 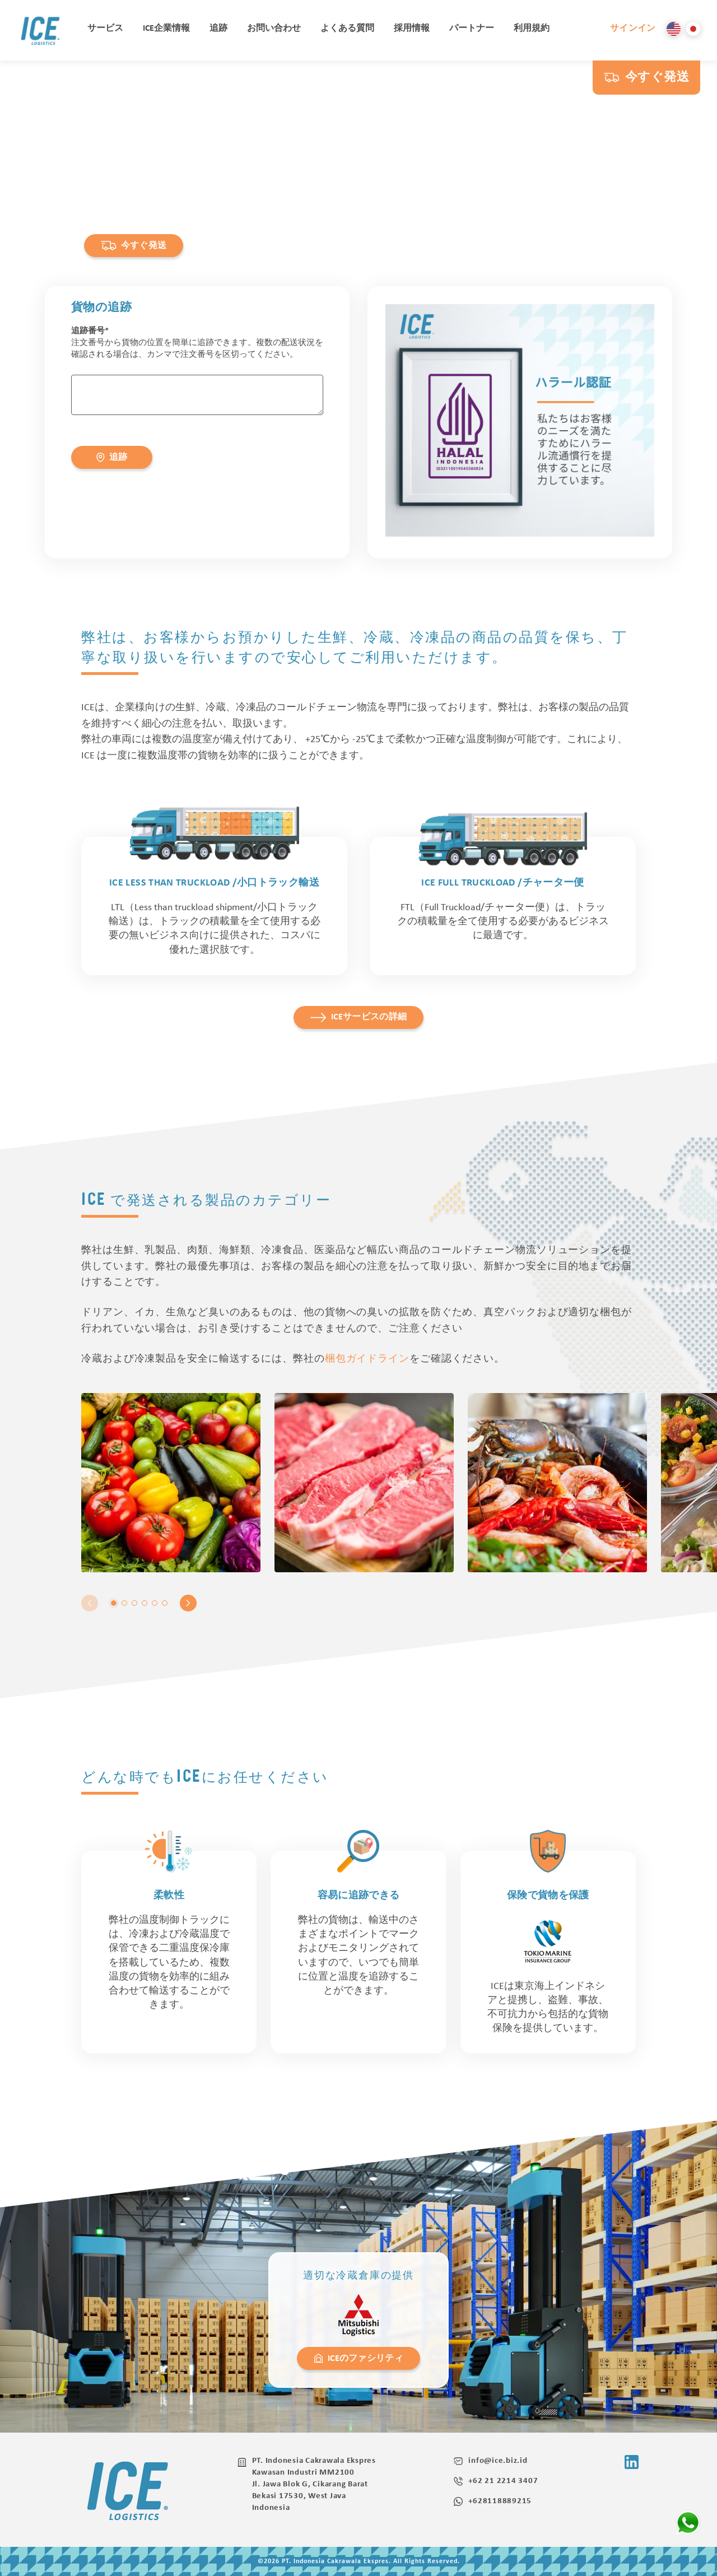 I want to click on 梱包ガイドライン, so click(x=367, y=1359).